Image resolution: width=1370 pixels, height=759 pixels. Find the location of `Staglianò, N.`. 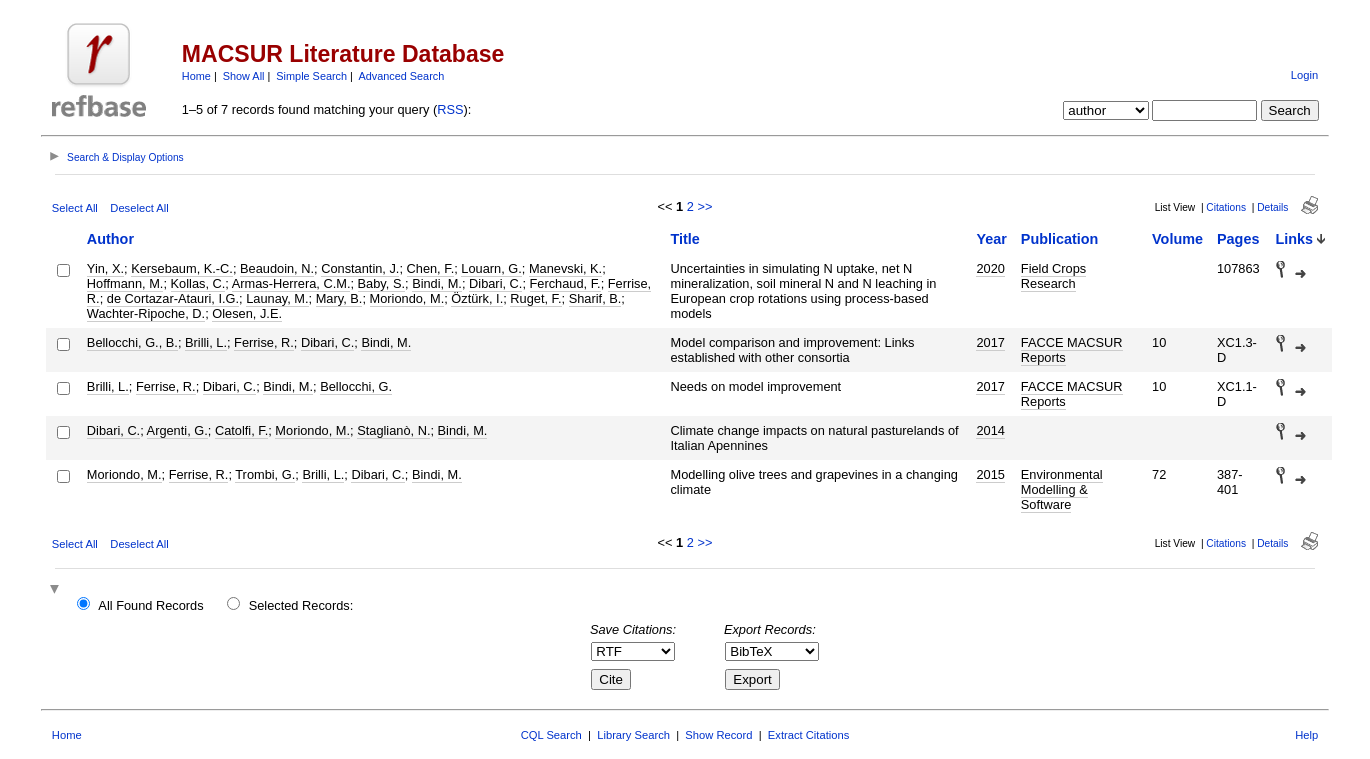

Staglianò, N. is located at coordinates (393, 430).